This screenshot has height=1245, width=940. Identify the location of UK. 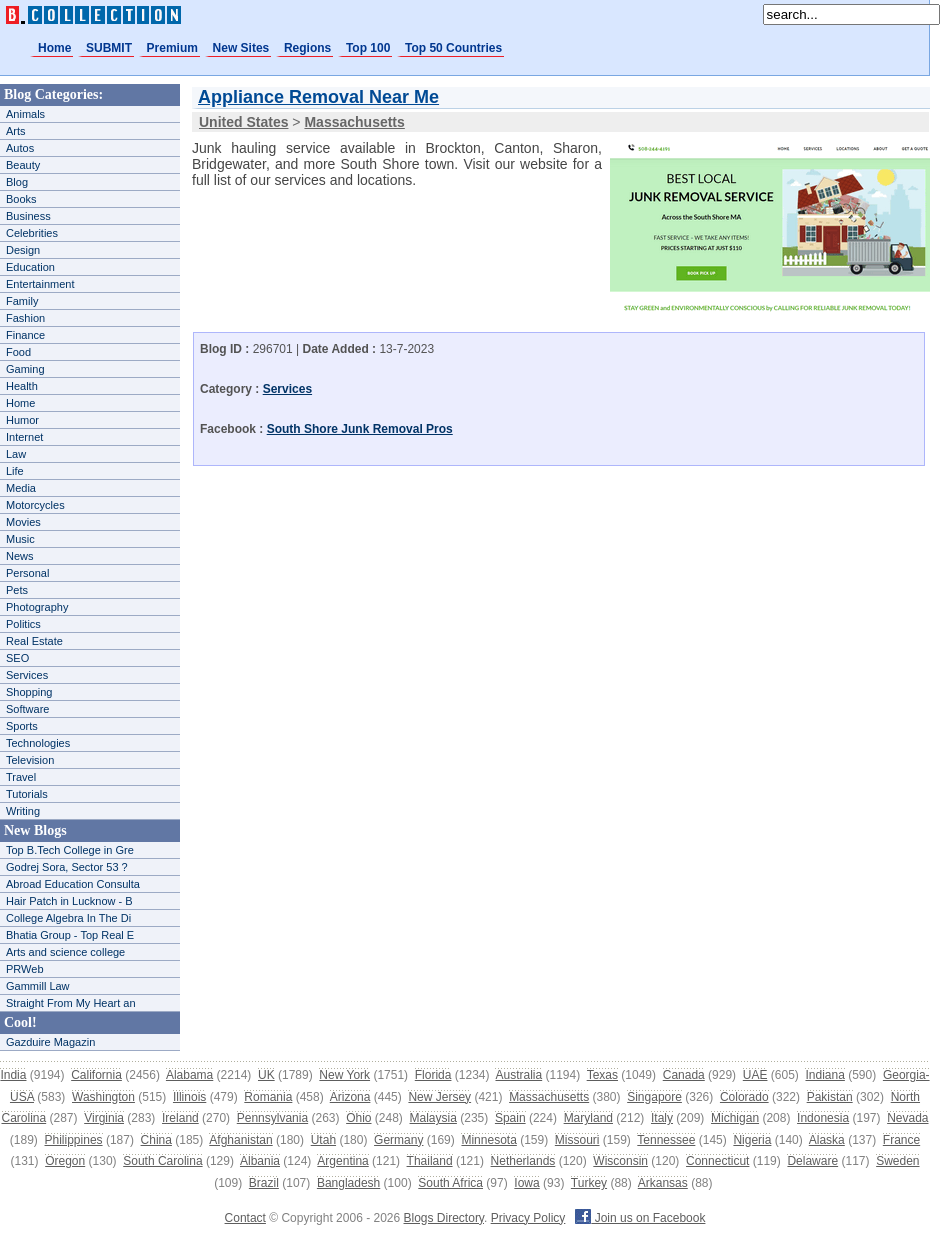
(266, 1075).